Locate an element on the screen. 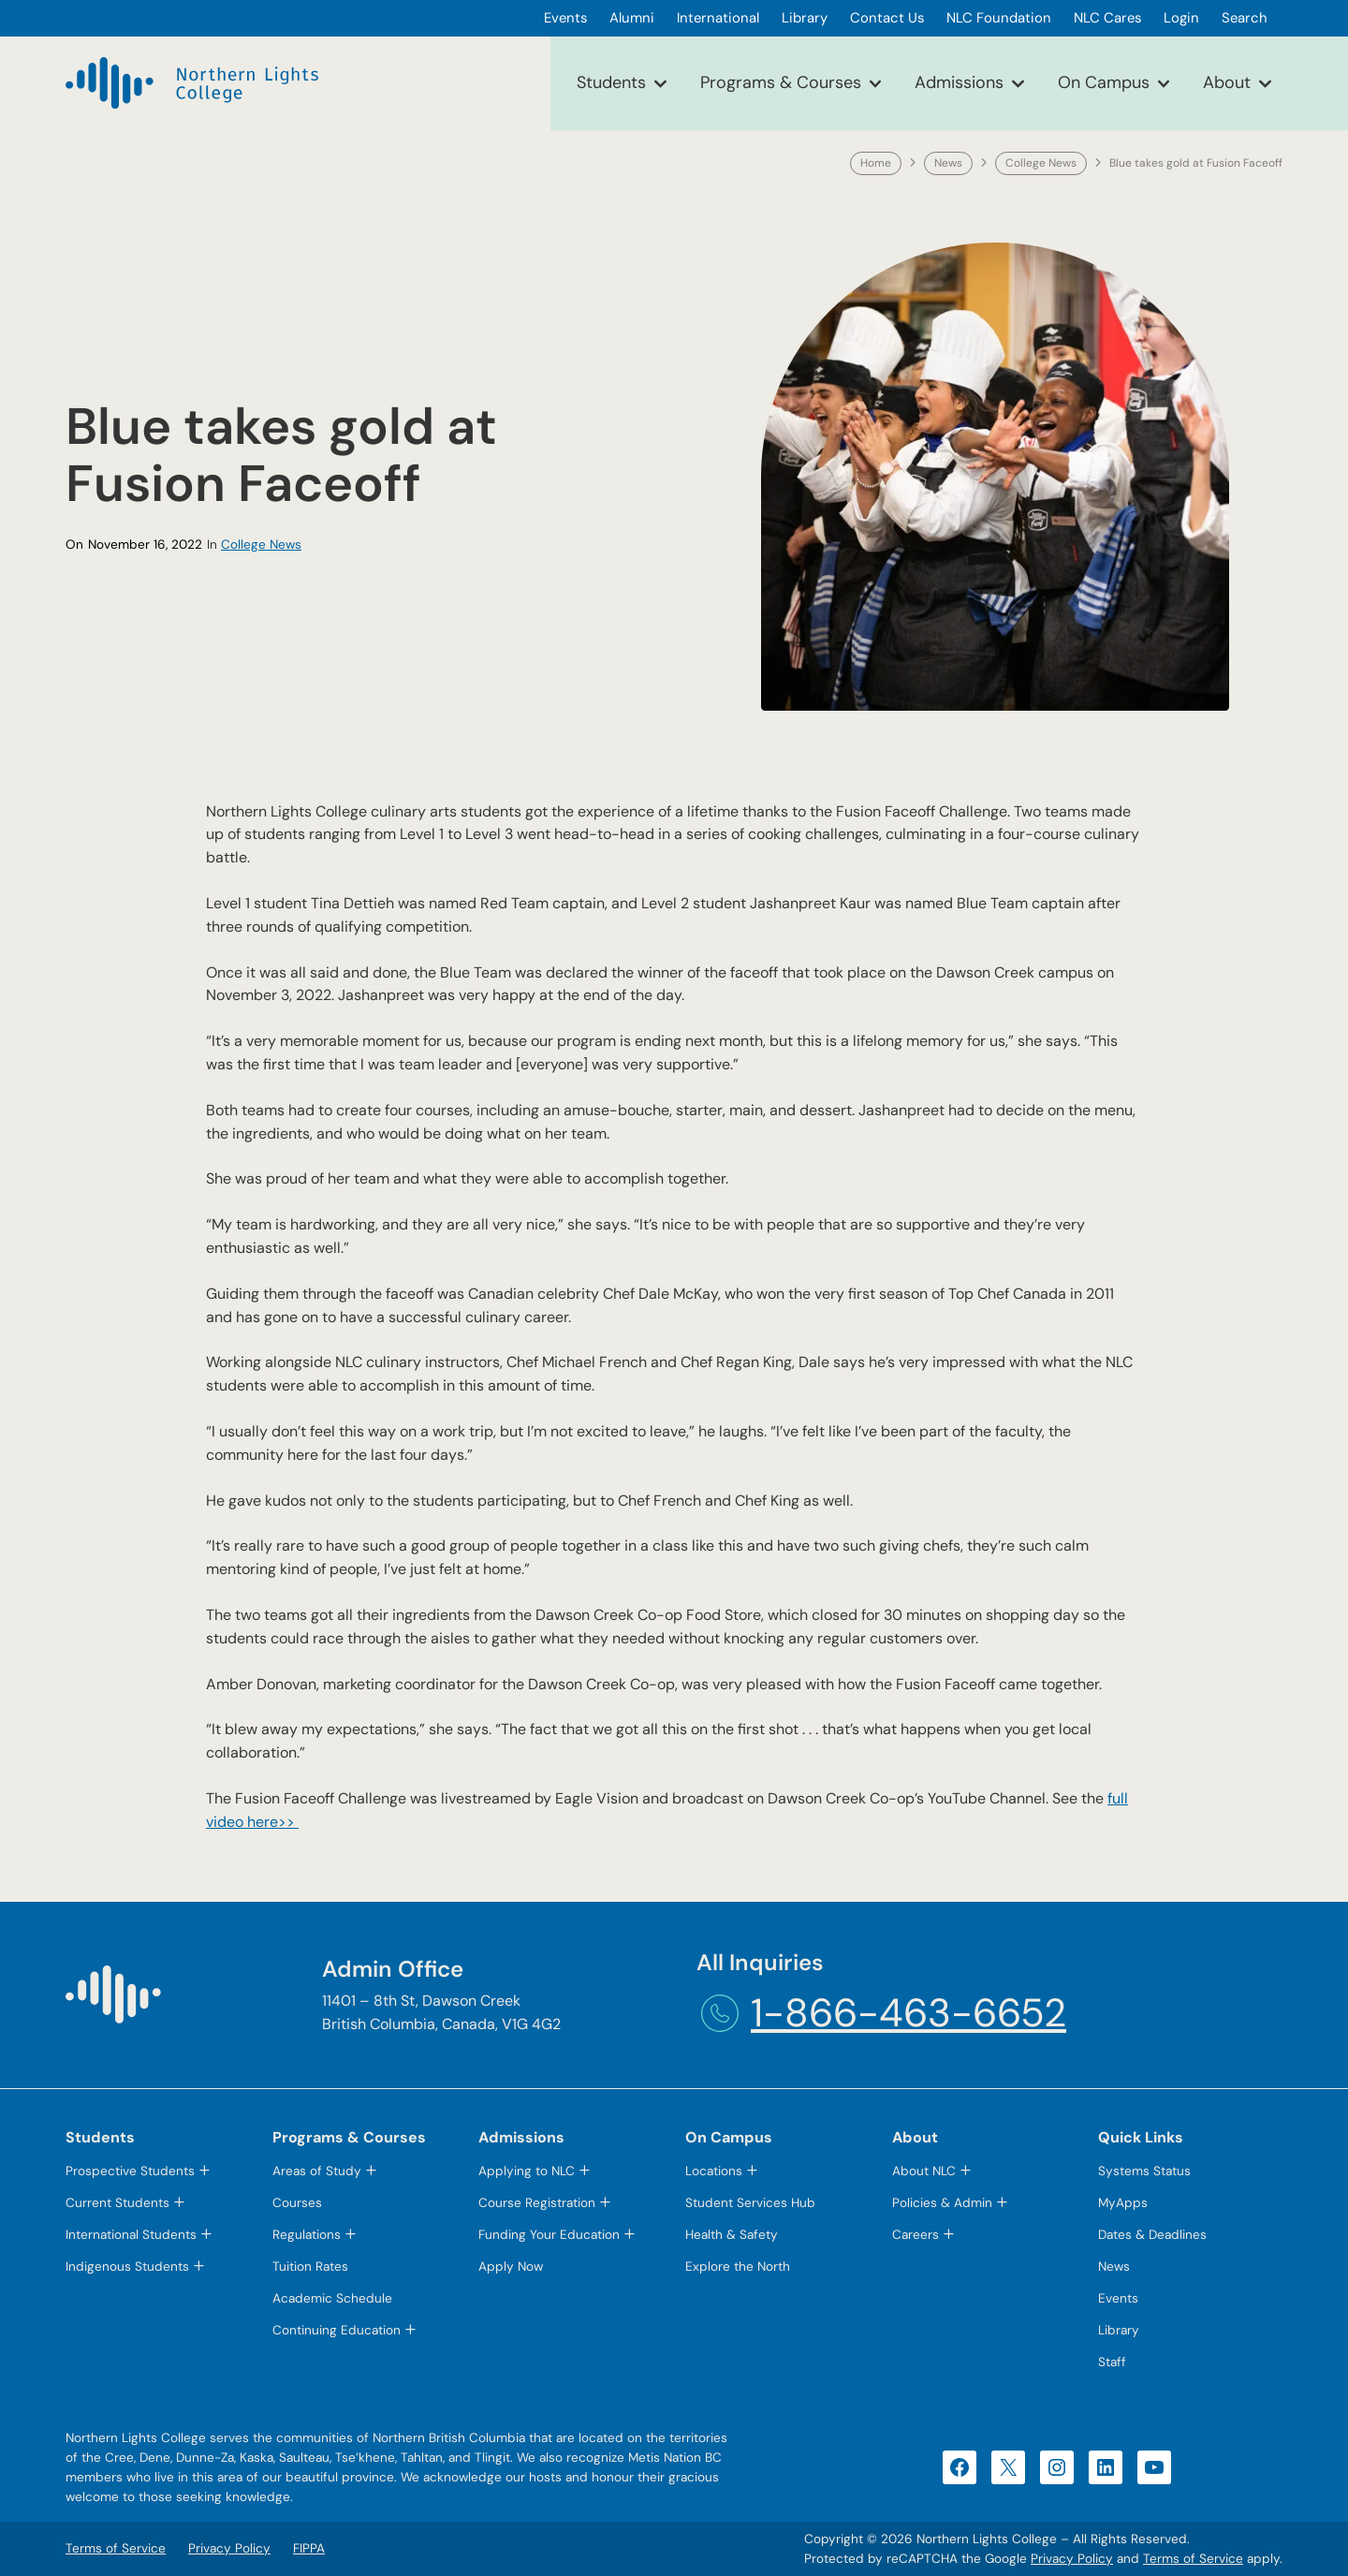 The height and width of the screenshot is (2576, 1348). Events is located at coordinates (1118, 2298).